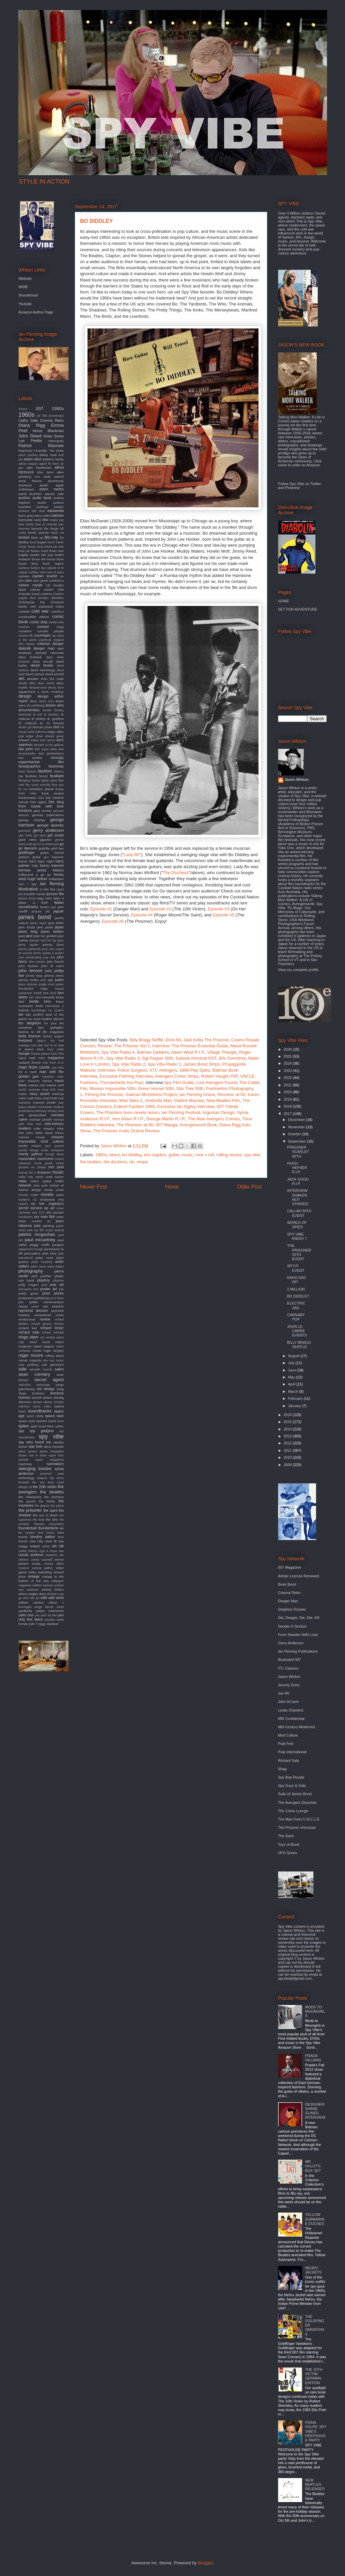 This screenshot has width=345, height=2576. I want to click on Spy Vibe Radio 2, so click(128, 1064).